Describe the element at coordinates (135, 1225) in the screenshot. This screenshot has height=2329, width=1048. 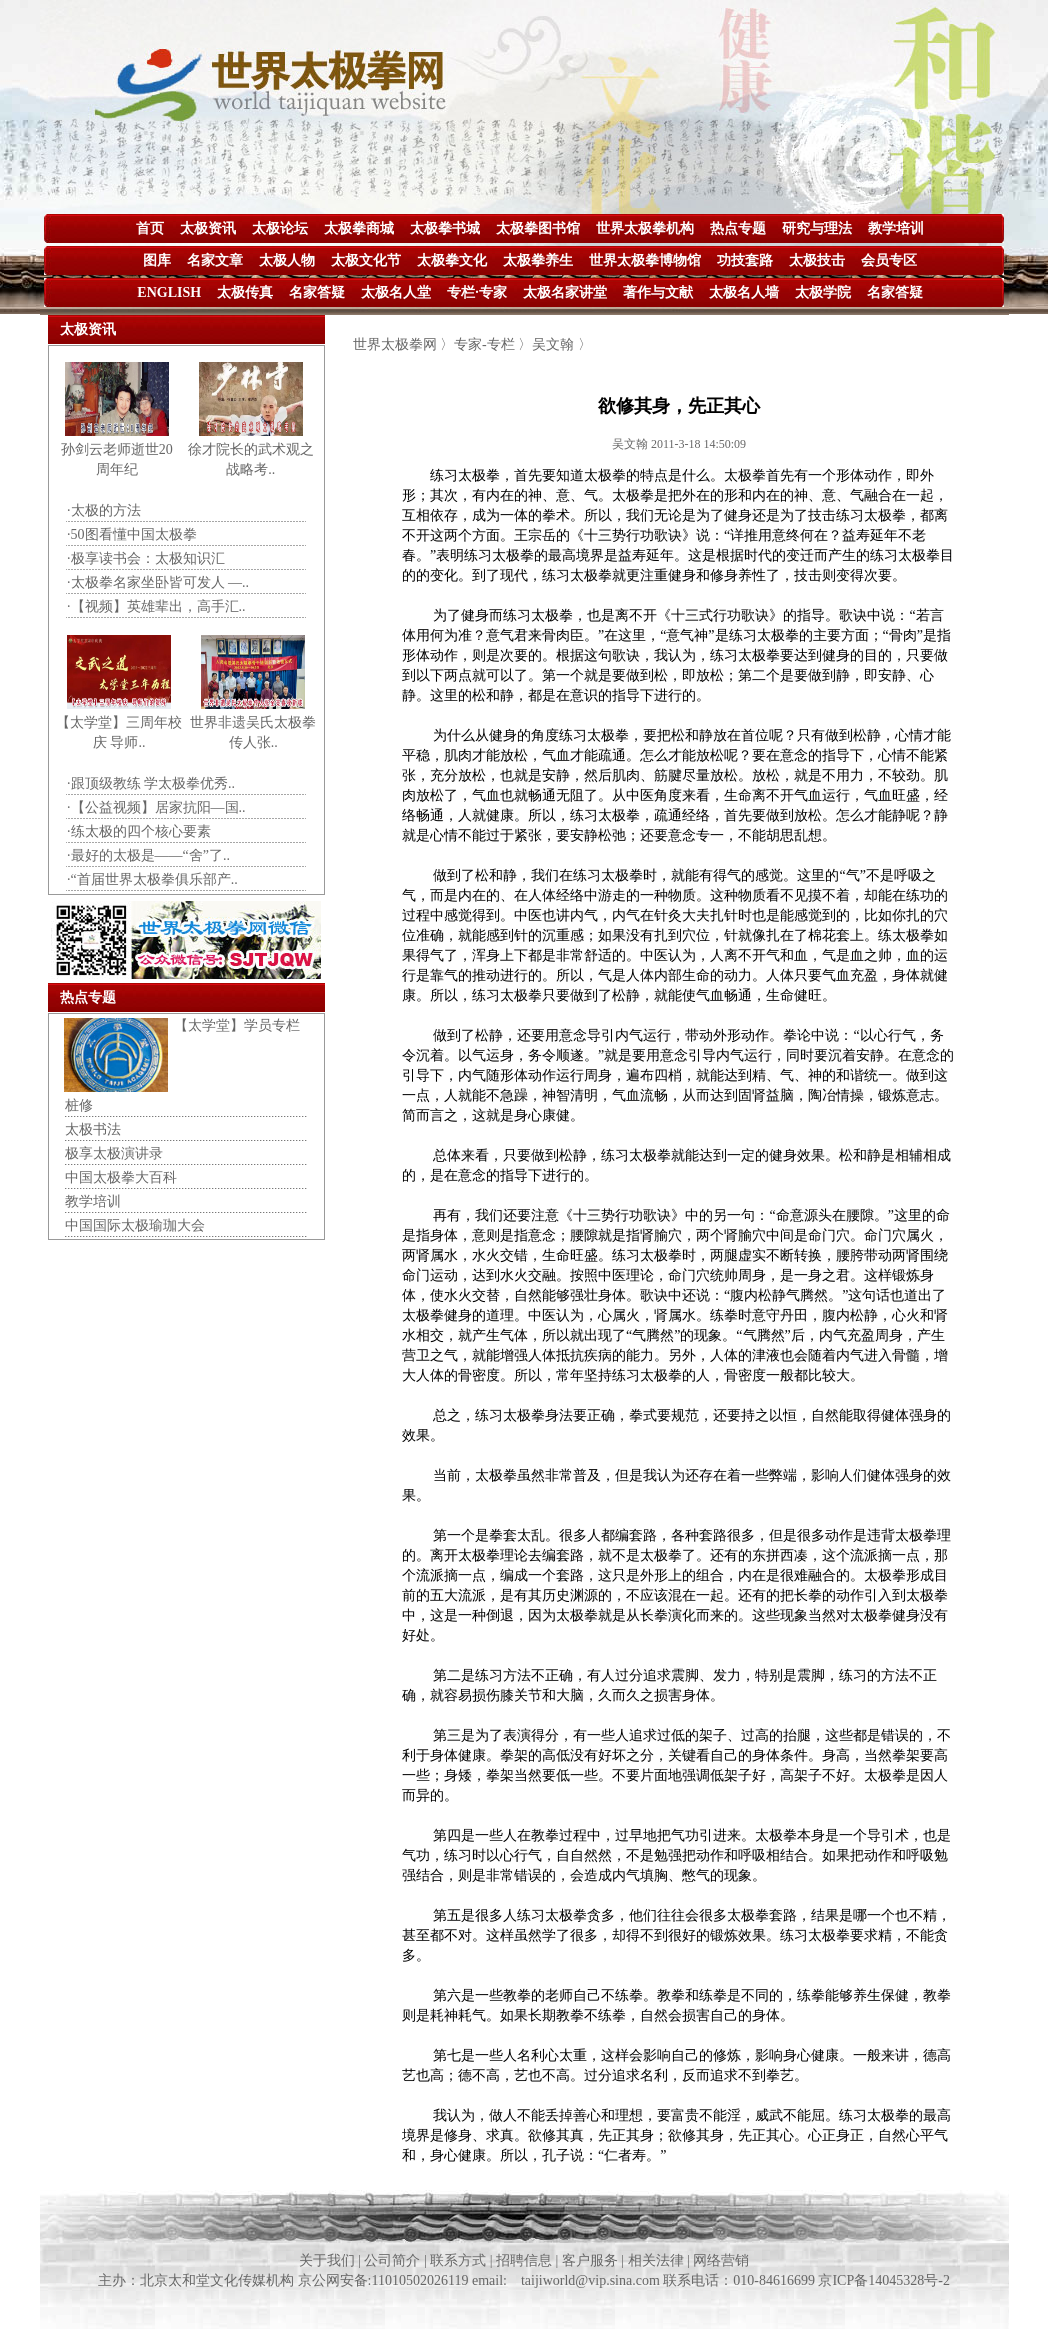
I see `中国国际太极瑜珈大会` at that location.